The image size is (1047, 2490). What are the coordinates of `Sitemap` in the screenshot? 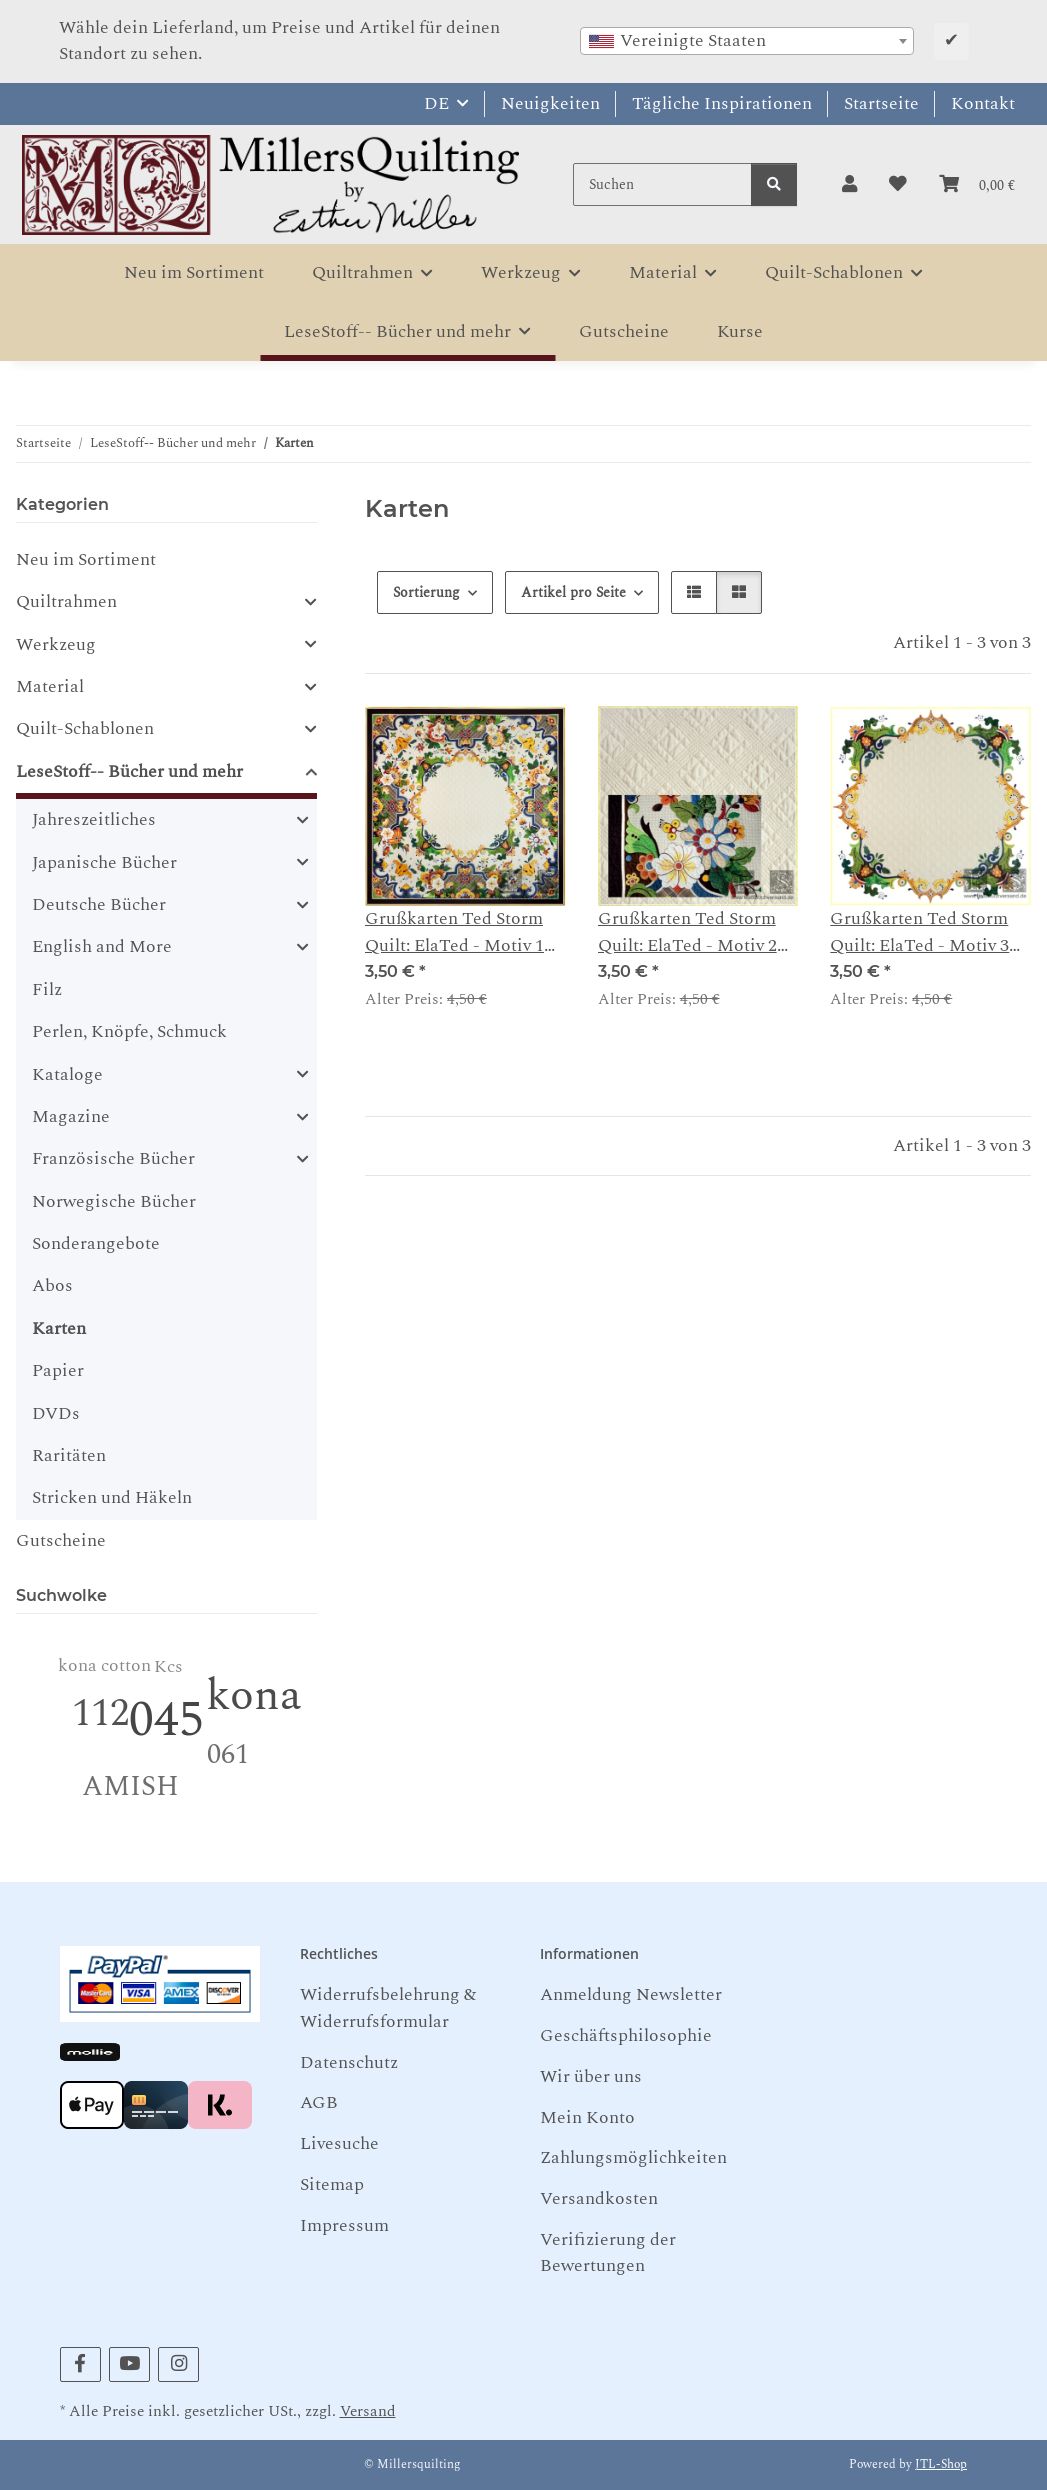 It's located at (332, 2184).